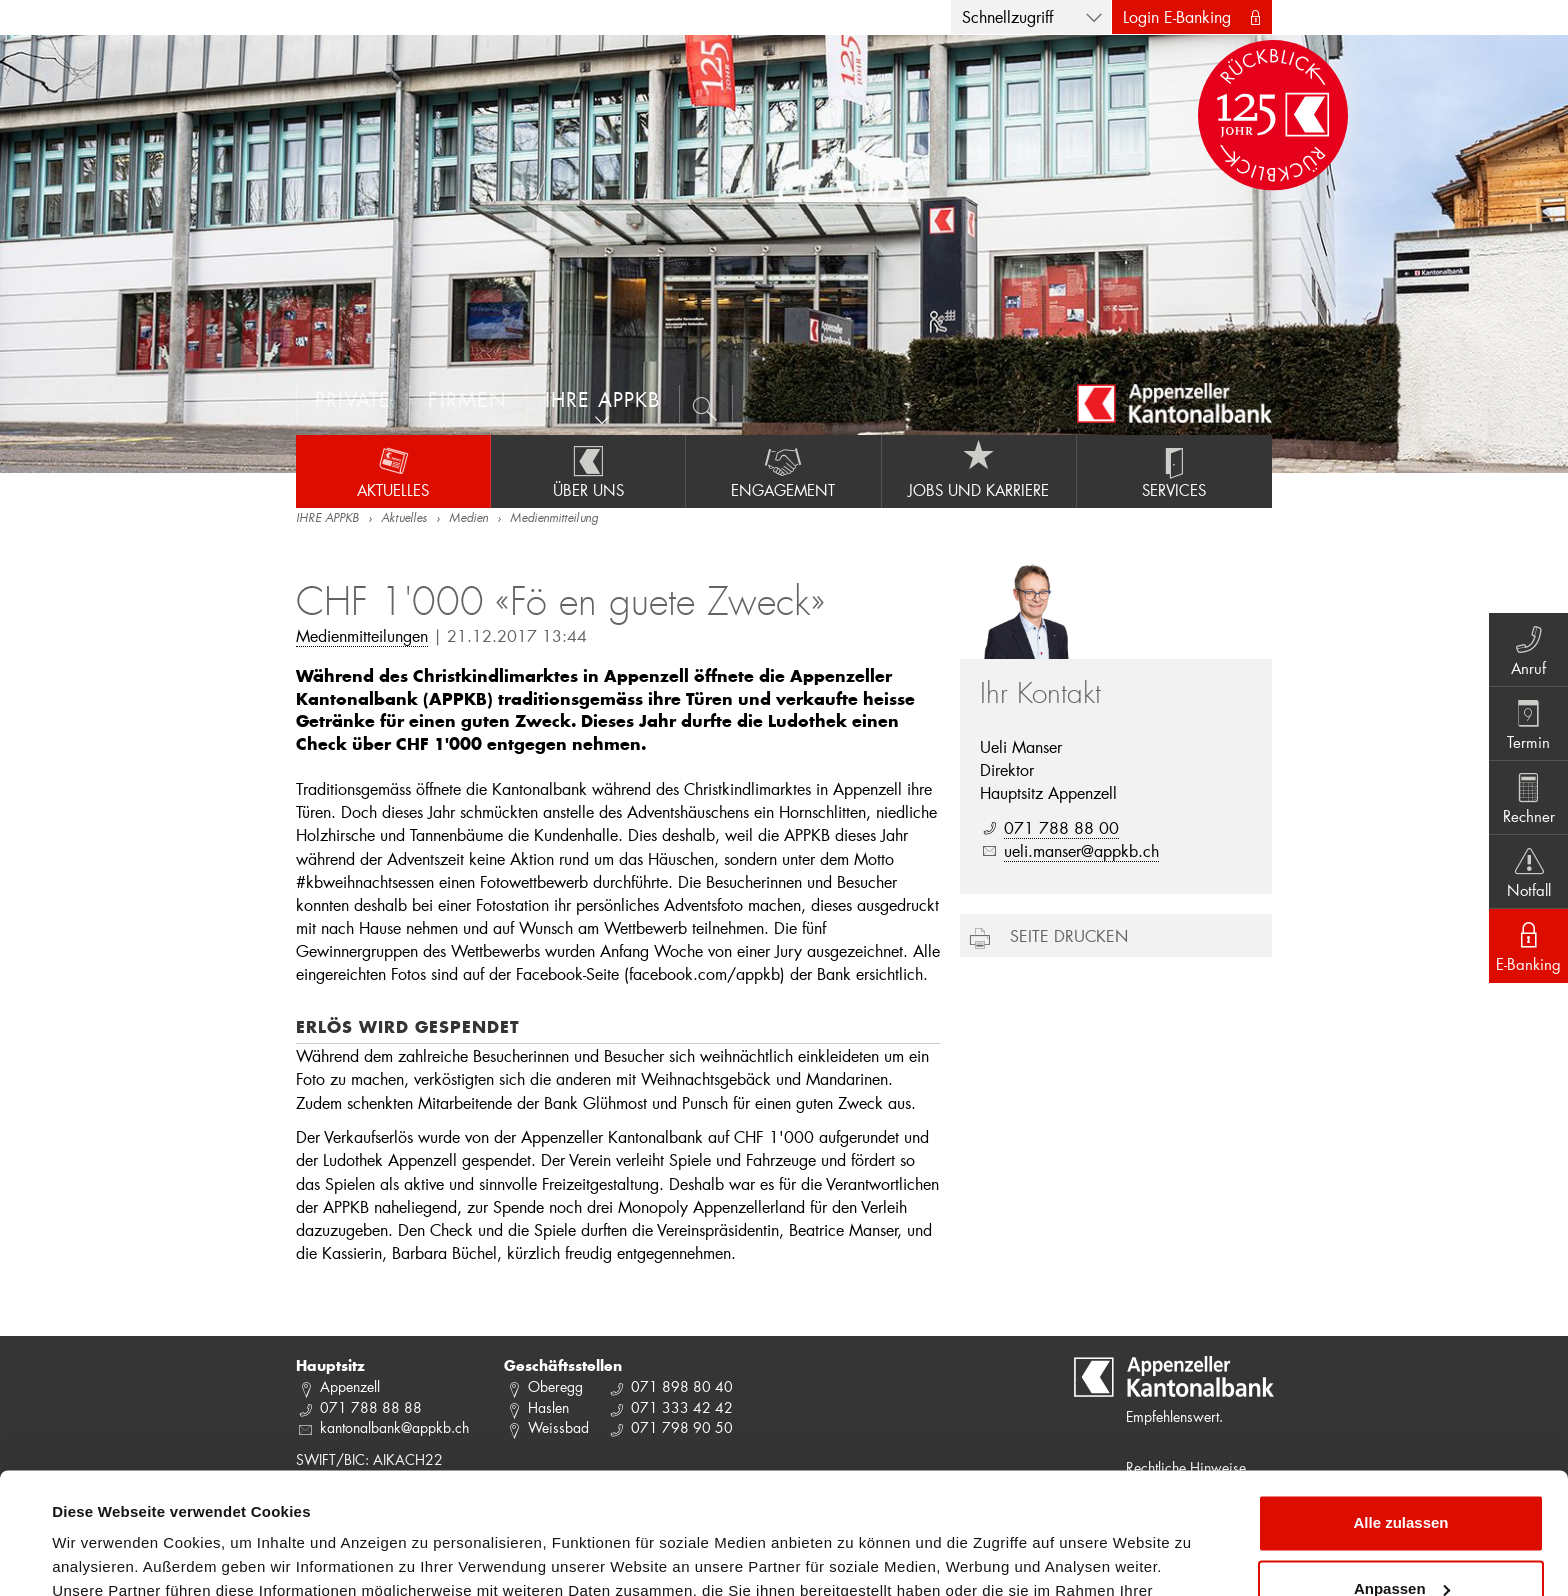 Image resolution: width=1568 pixels, height=1596 pixels. Describe the element at coordinates (783, 471) in the screenshot. I see `Engagement` at that location.